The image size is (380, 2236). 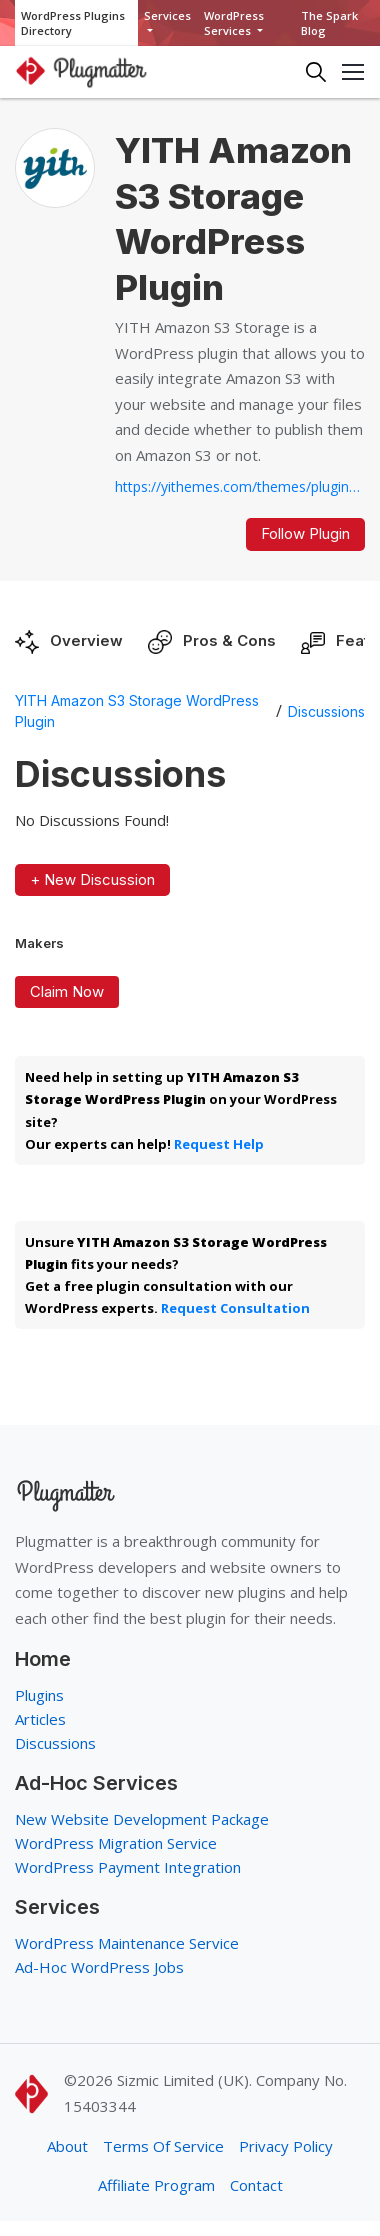 What do you see at coordinates (116, 1843) in the screenshot?
I see `WordPress Migration Service` at bounding box center [116, 1843].